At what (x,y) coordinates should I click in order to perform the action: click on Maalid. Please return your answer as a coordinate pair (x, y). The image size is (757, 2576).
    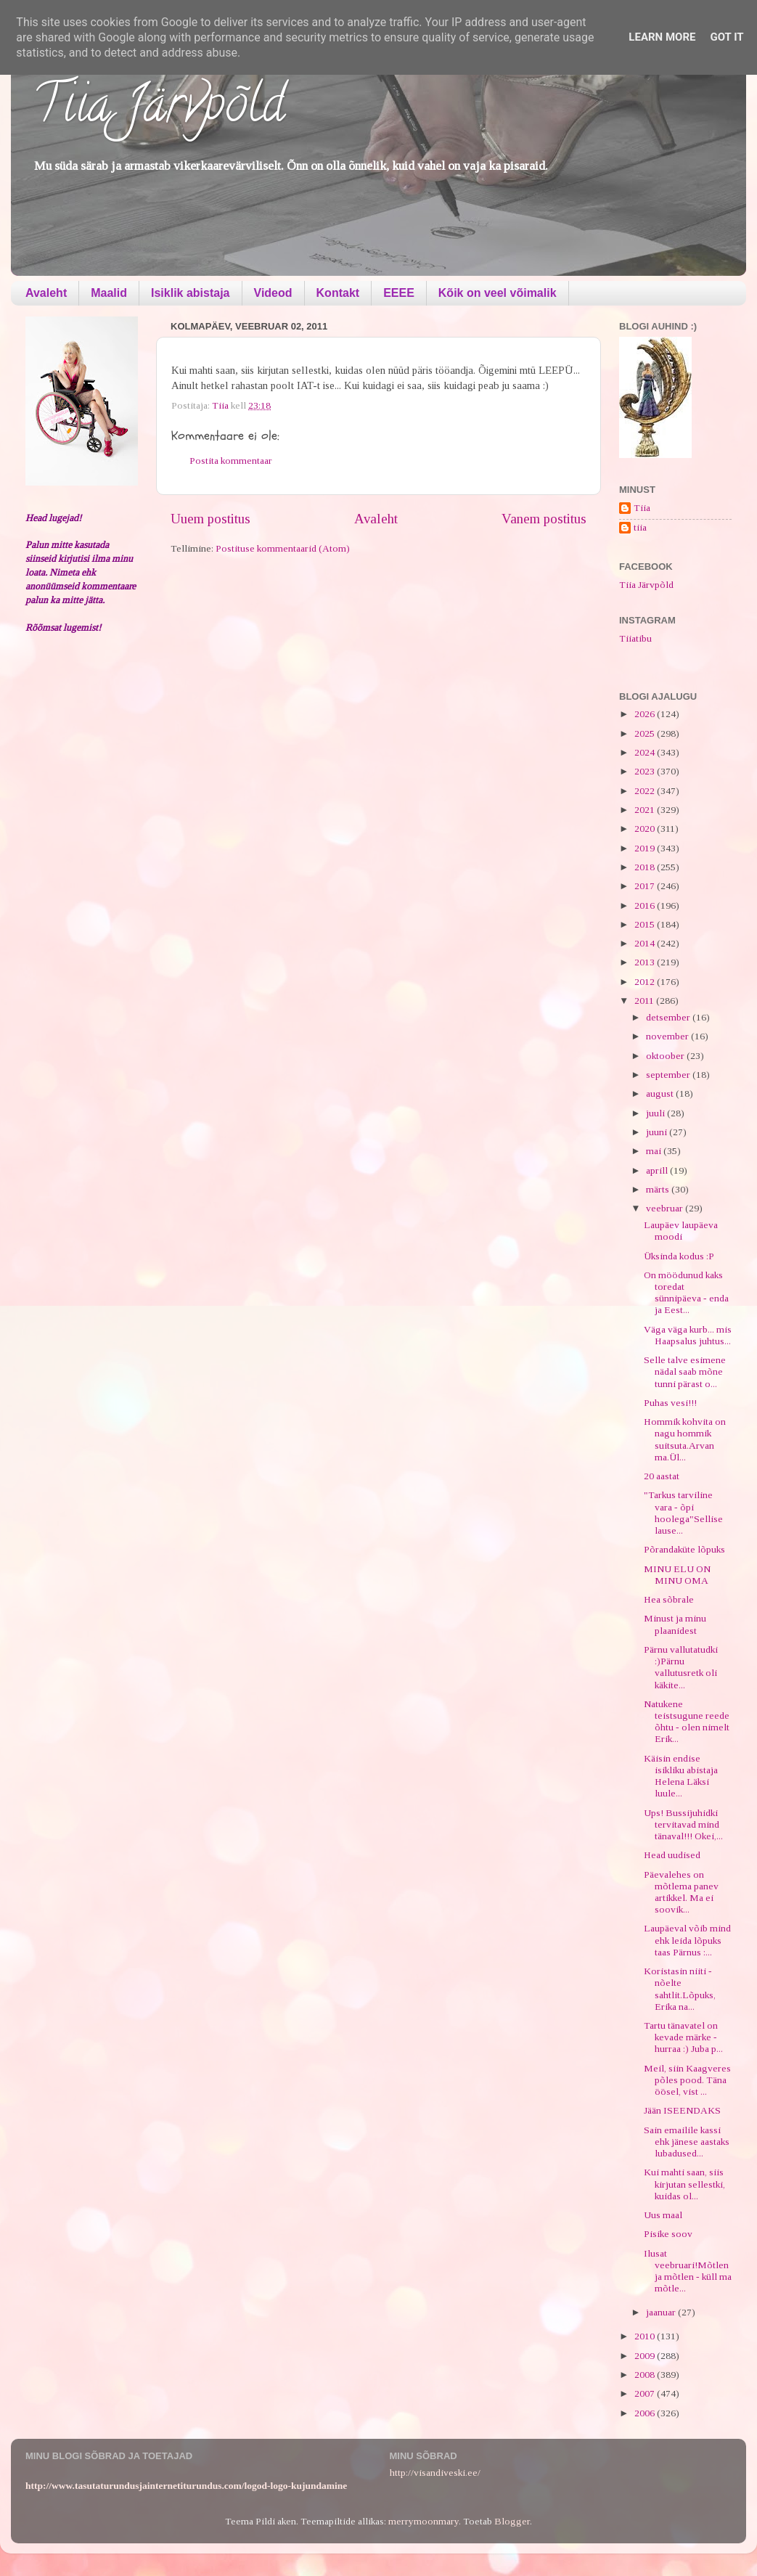
    Looking at the image, I should click on (109, 293).